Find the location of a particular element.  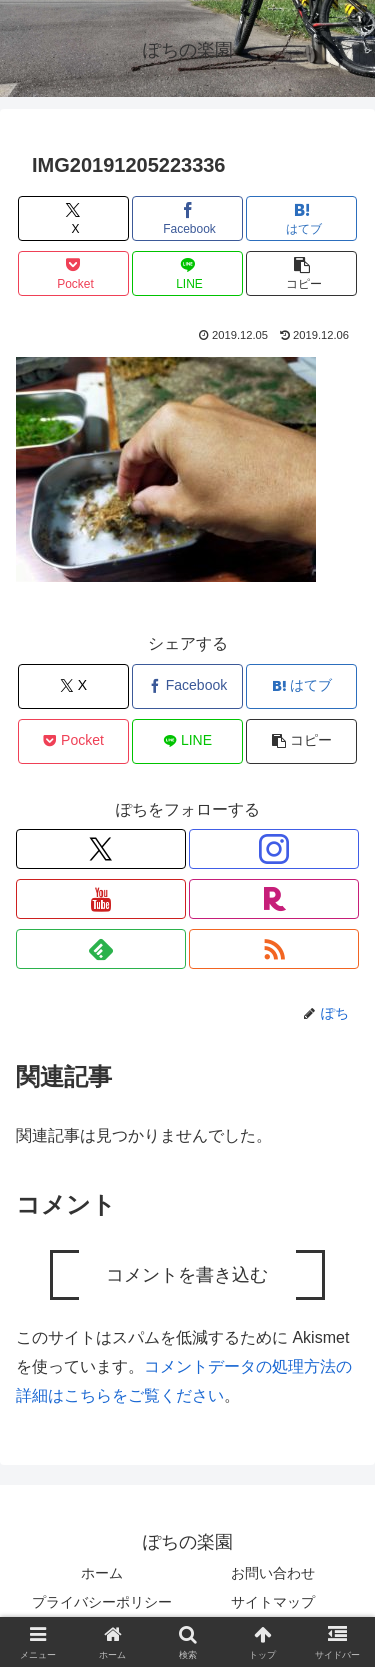

サイトマップ is located at coordinates (273, 1602).